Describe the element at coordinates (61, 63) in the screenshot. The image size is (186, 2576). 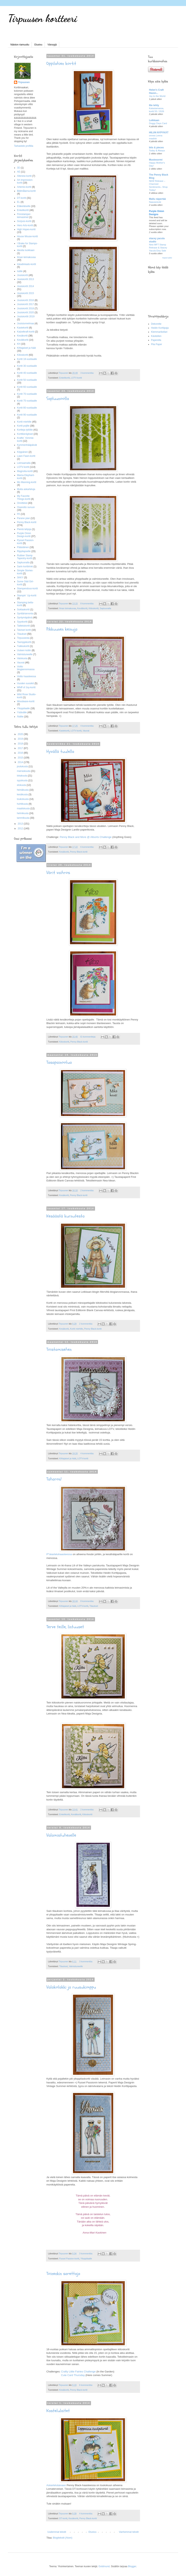
I see `Oppilahien kortit` at that location.